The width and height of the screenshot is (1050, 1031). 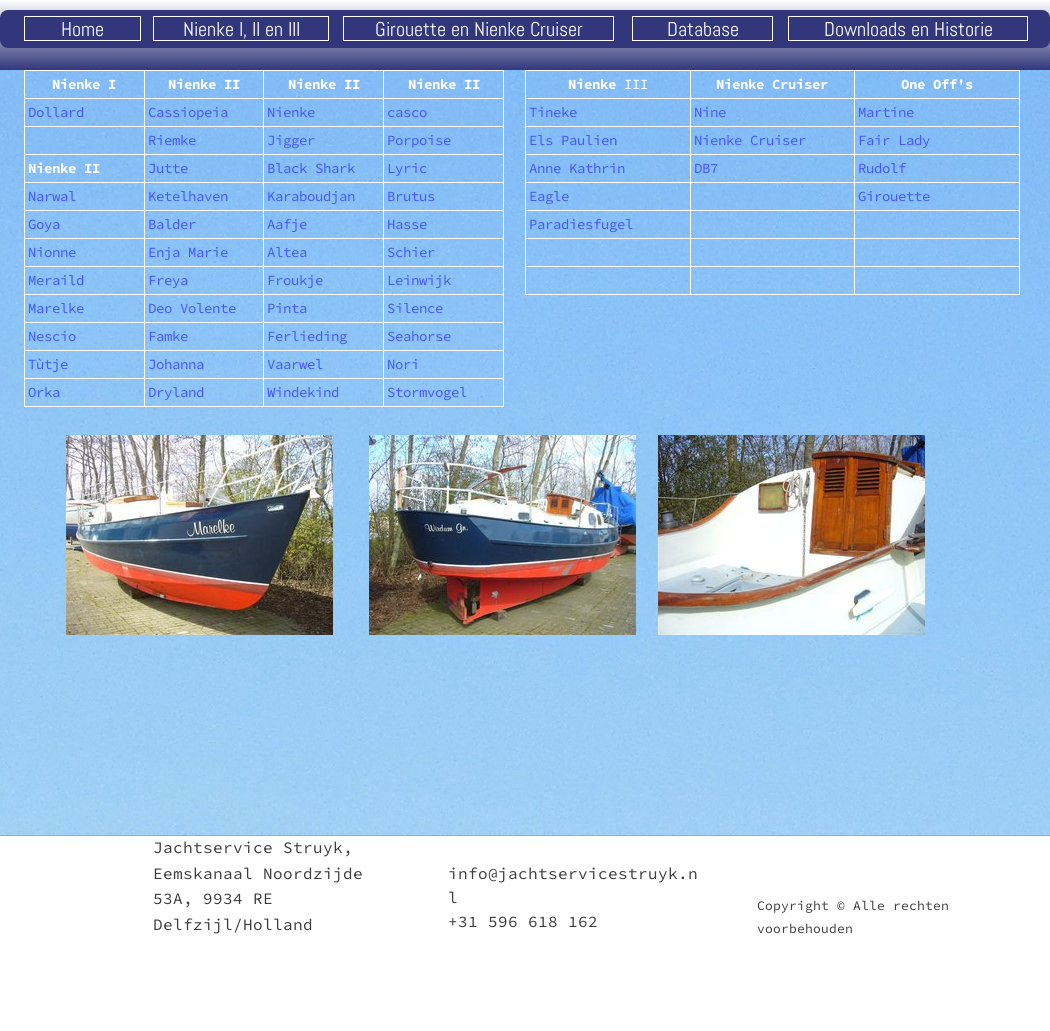 What do you see at coordinates (56, 112) in the screenshot?
I see `Dollard` at bounding box center [56, 112].